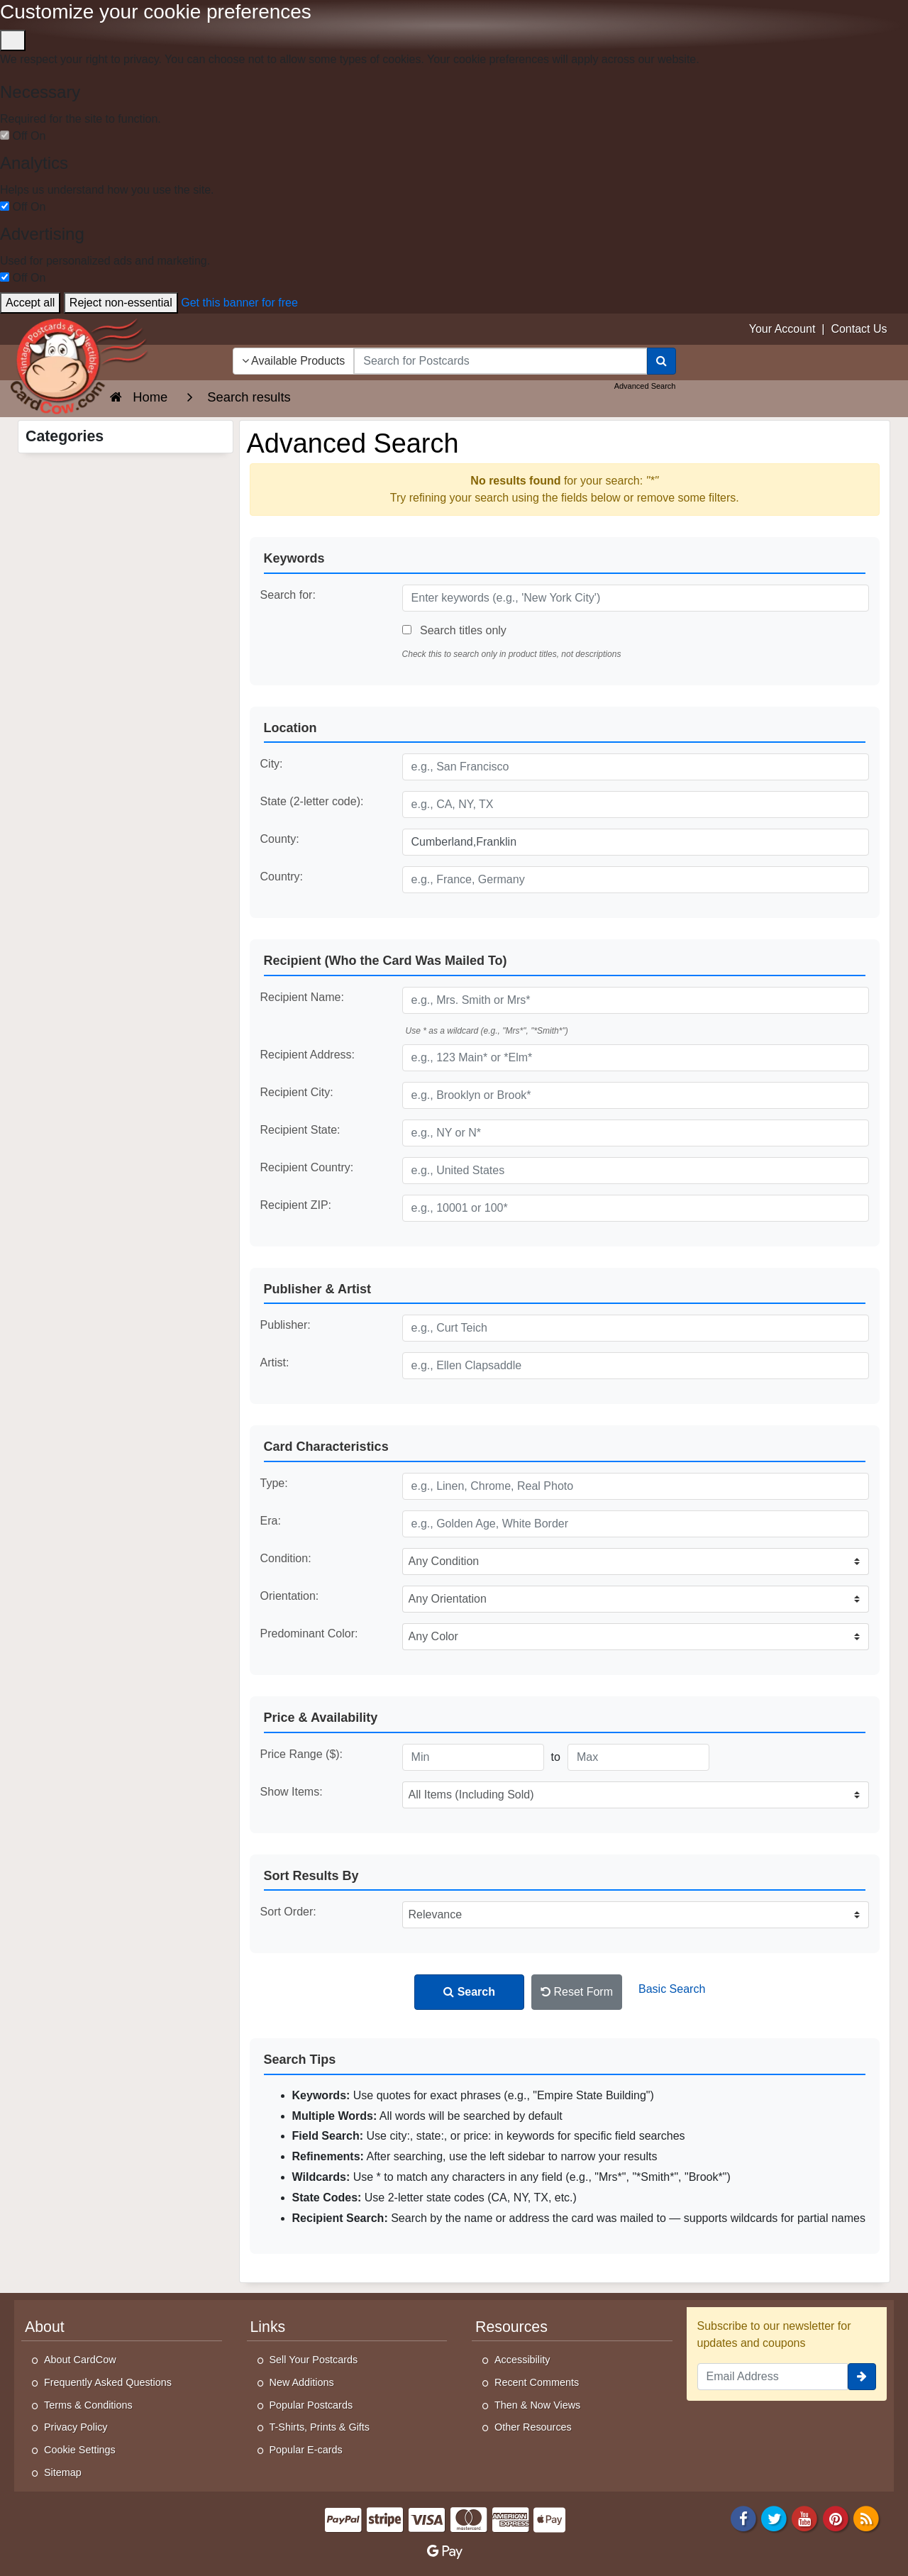 This screenshot has height=2576, width=908. What do you see at coordinates (743, 2517) in the screenshot?
I see `[Facebook]` at bounding box center [743, 2517].